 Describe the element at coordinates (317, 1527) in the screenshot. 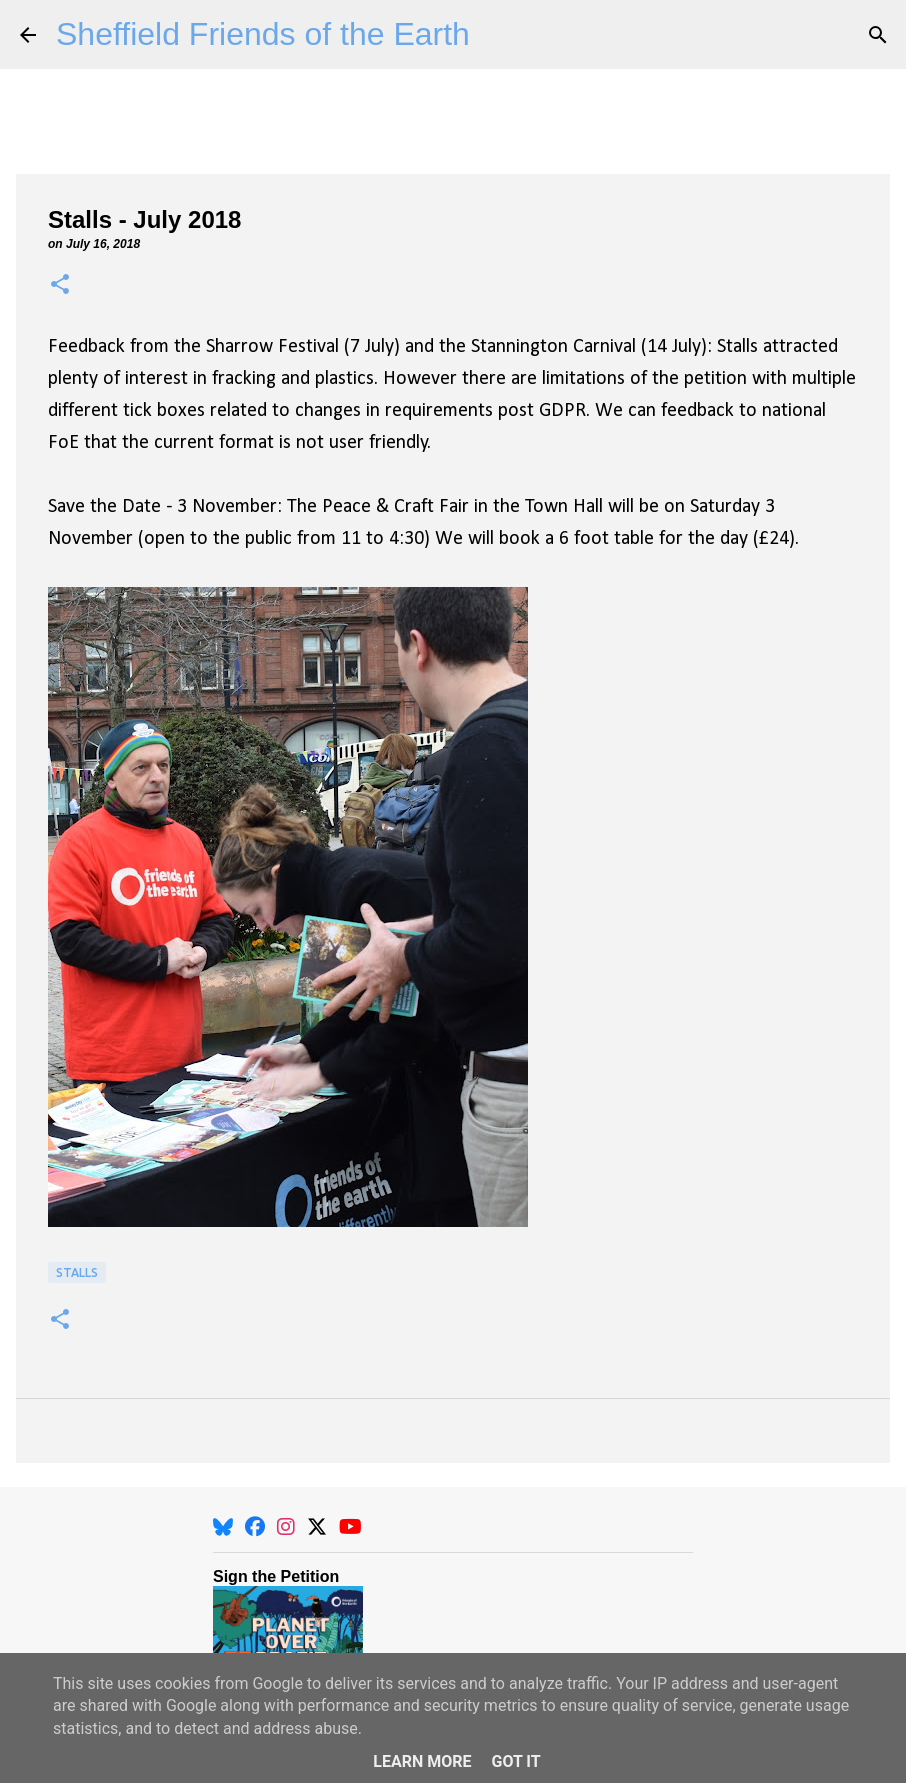

I see `[X]` at that location.